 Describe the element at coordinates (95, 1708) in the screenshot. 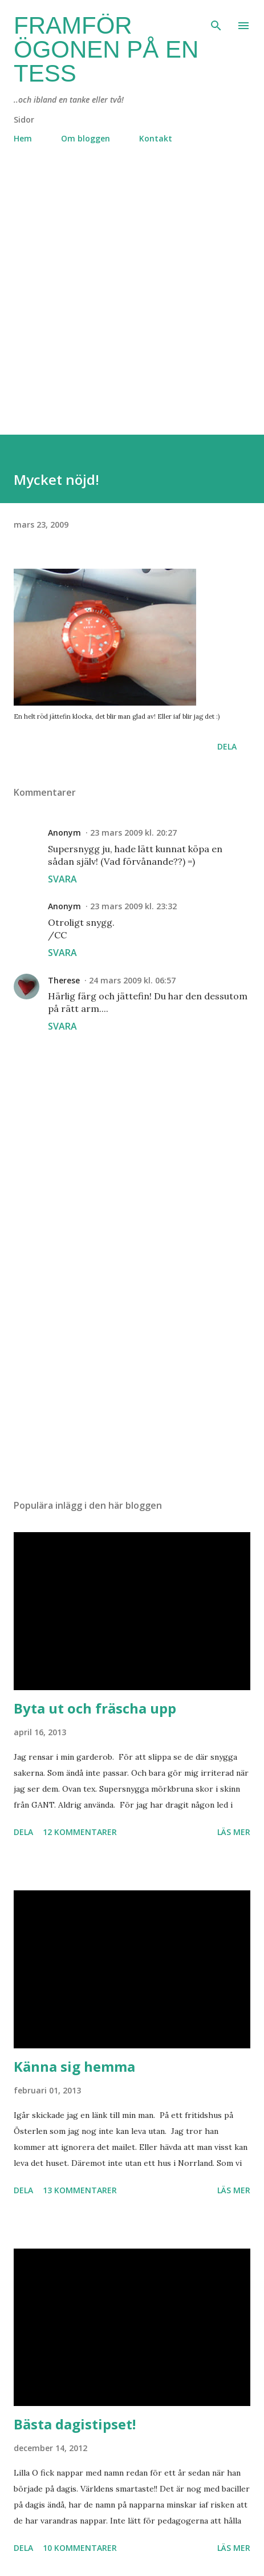

I see `Byta ut och fräscha upp` at that location.